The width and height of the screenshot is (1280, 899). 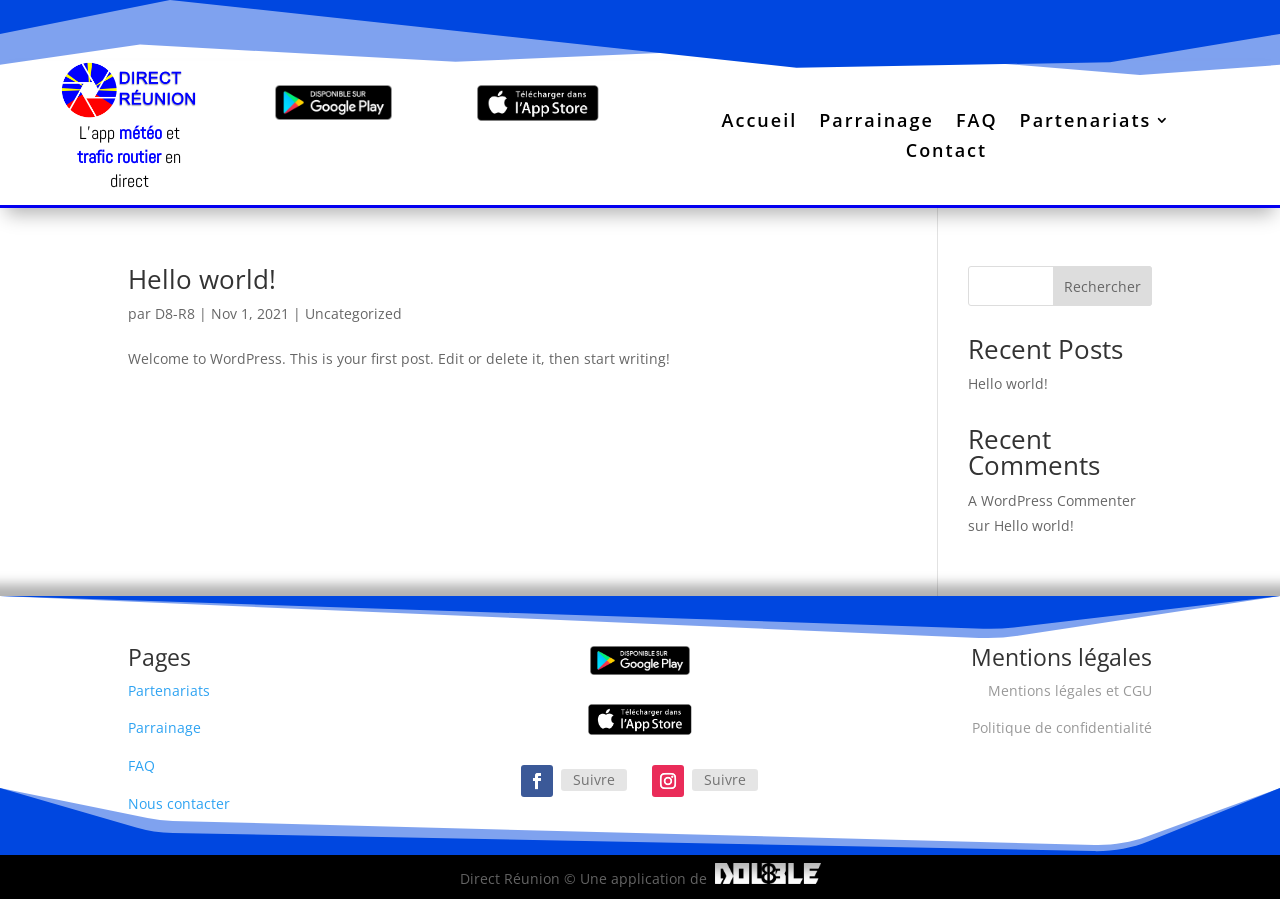 I want to click on Parrainage, so click(x=876, y=122).